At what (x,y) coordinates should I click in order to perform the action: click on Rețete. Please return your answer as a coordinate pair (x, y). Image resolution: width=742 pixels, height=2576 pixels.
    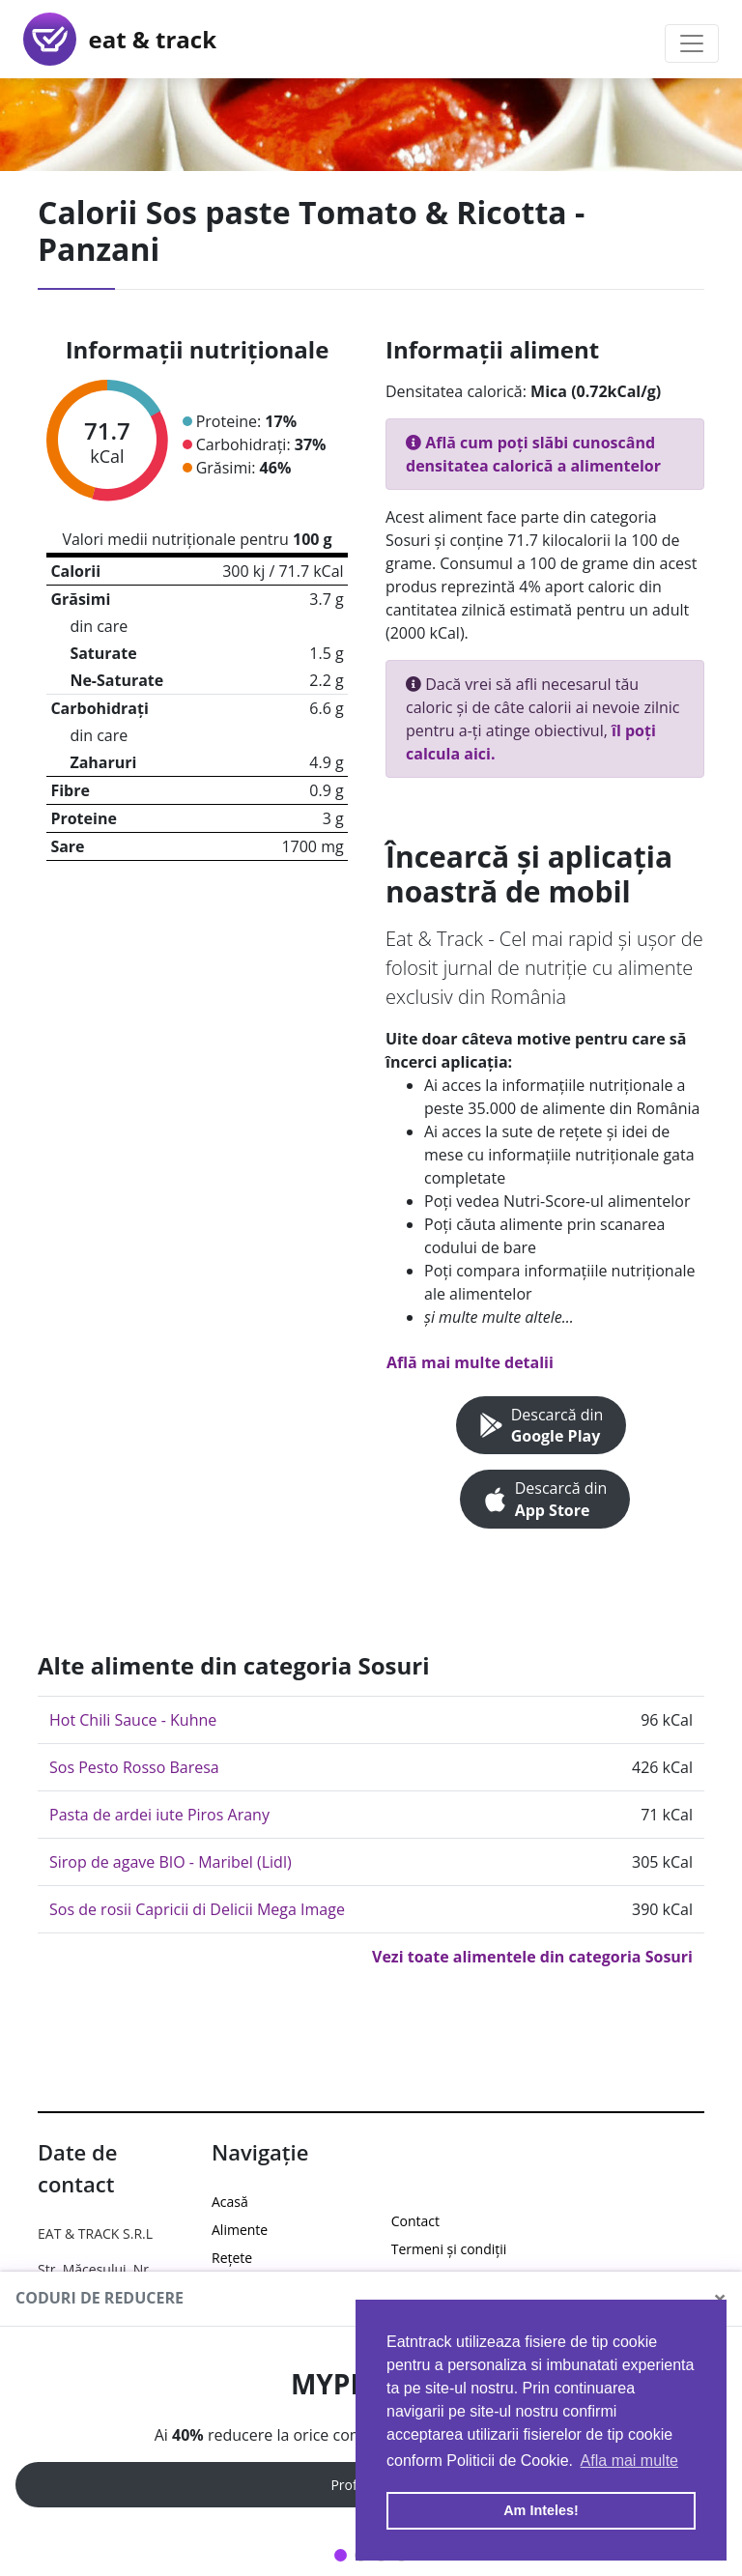
    Looking at the image, I should click on (232, 2257).